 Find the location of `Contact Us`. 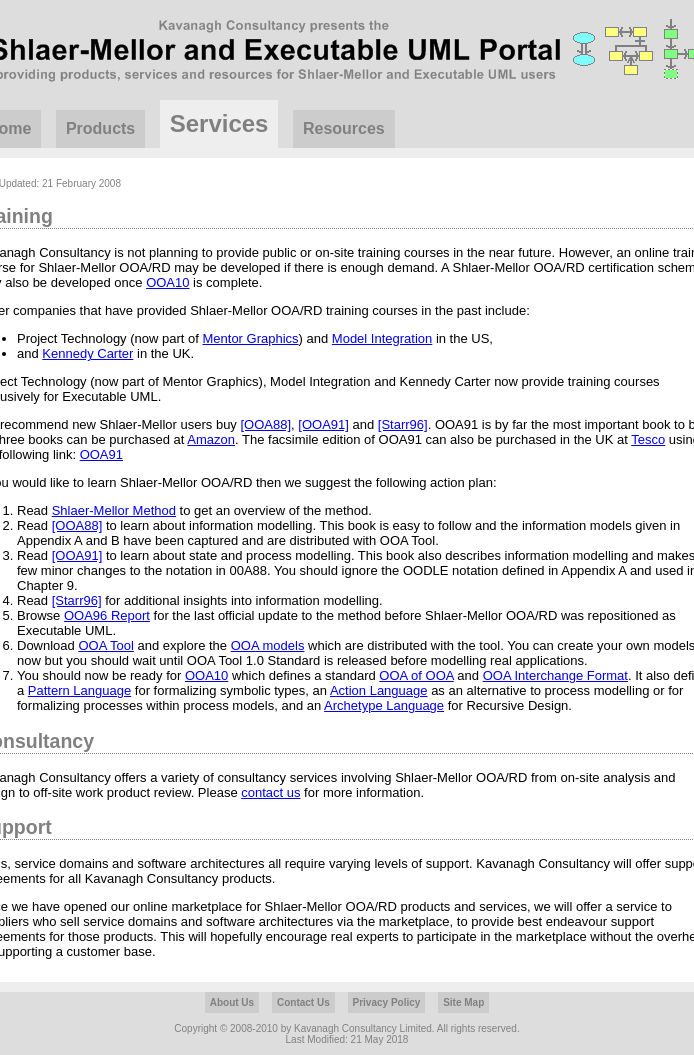

Contact Us is located at coordinates (303, 1002).